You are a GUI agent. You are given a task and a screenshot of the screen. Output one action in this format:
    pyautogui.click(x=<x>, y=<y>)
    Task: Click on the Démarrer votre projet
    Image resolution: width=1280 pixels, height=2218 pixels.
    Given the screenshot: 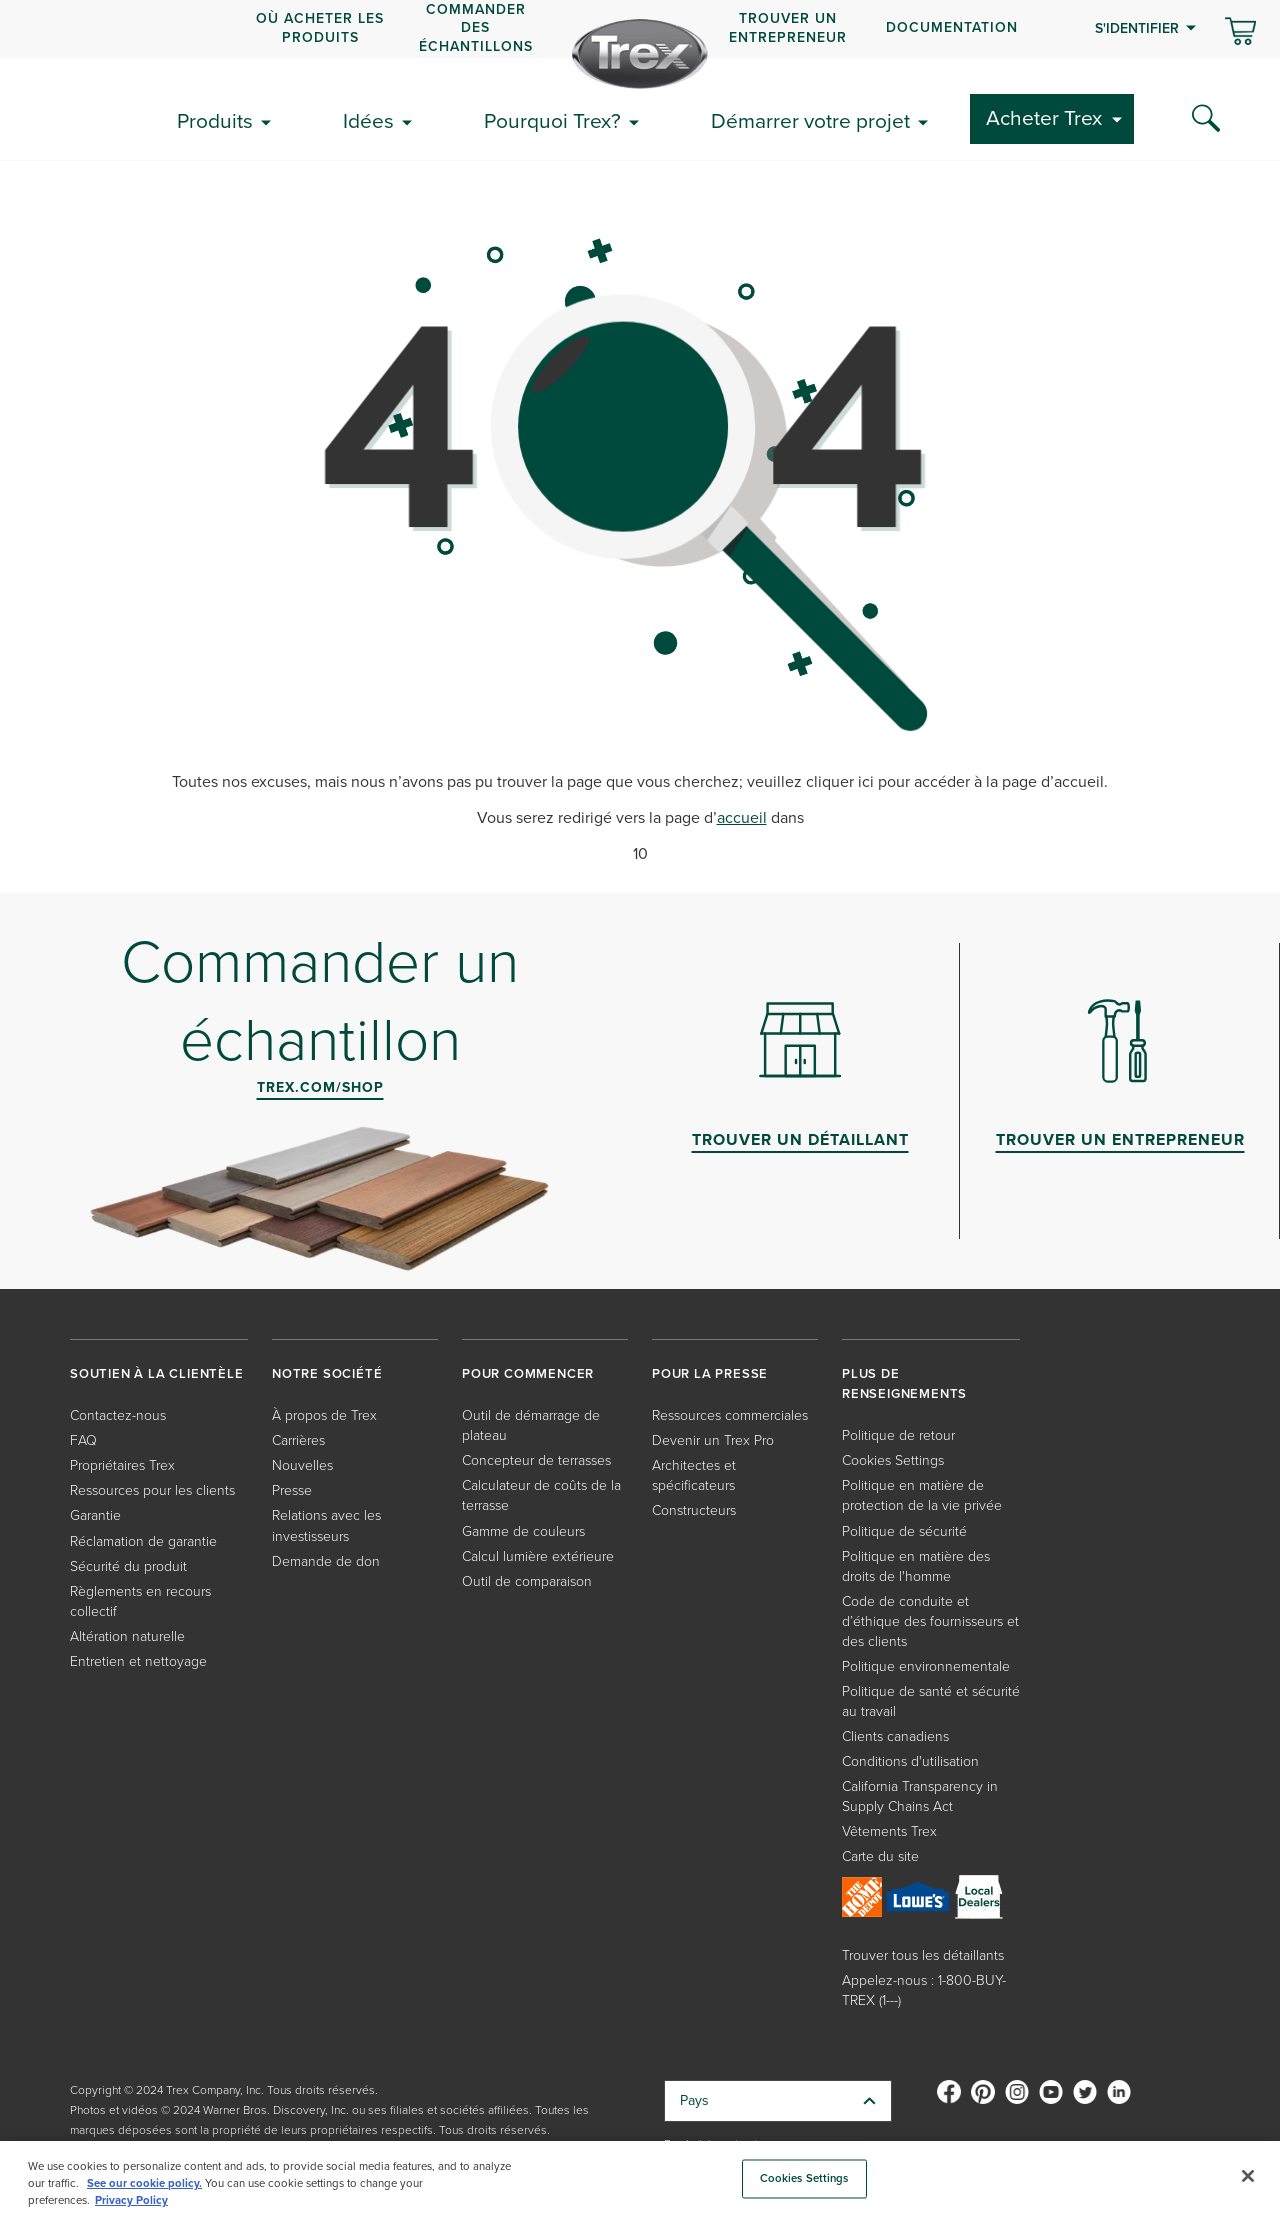 What is the action you would take?
    pyautogui.click(x=810, y=120)
    